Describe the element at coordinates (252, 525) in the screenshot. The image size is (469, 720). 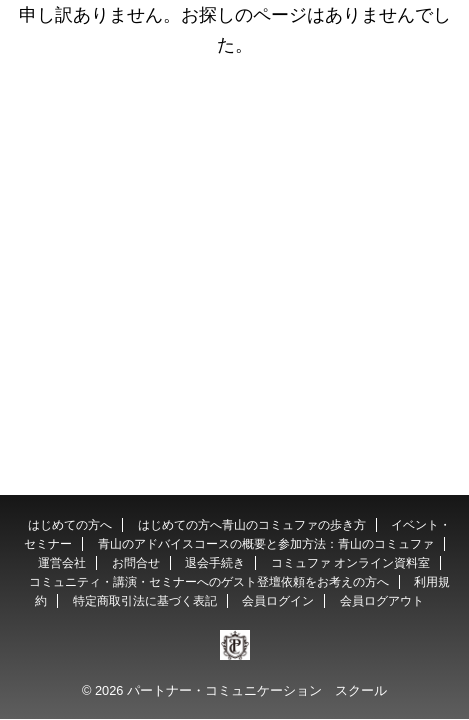
I see `はじめての方へ青山のコミュファの歩き方` at that location.